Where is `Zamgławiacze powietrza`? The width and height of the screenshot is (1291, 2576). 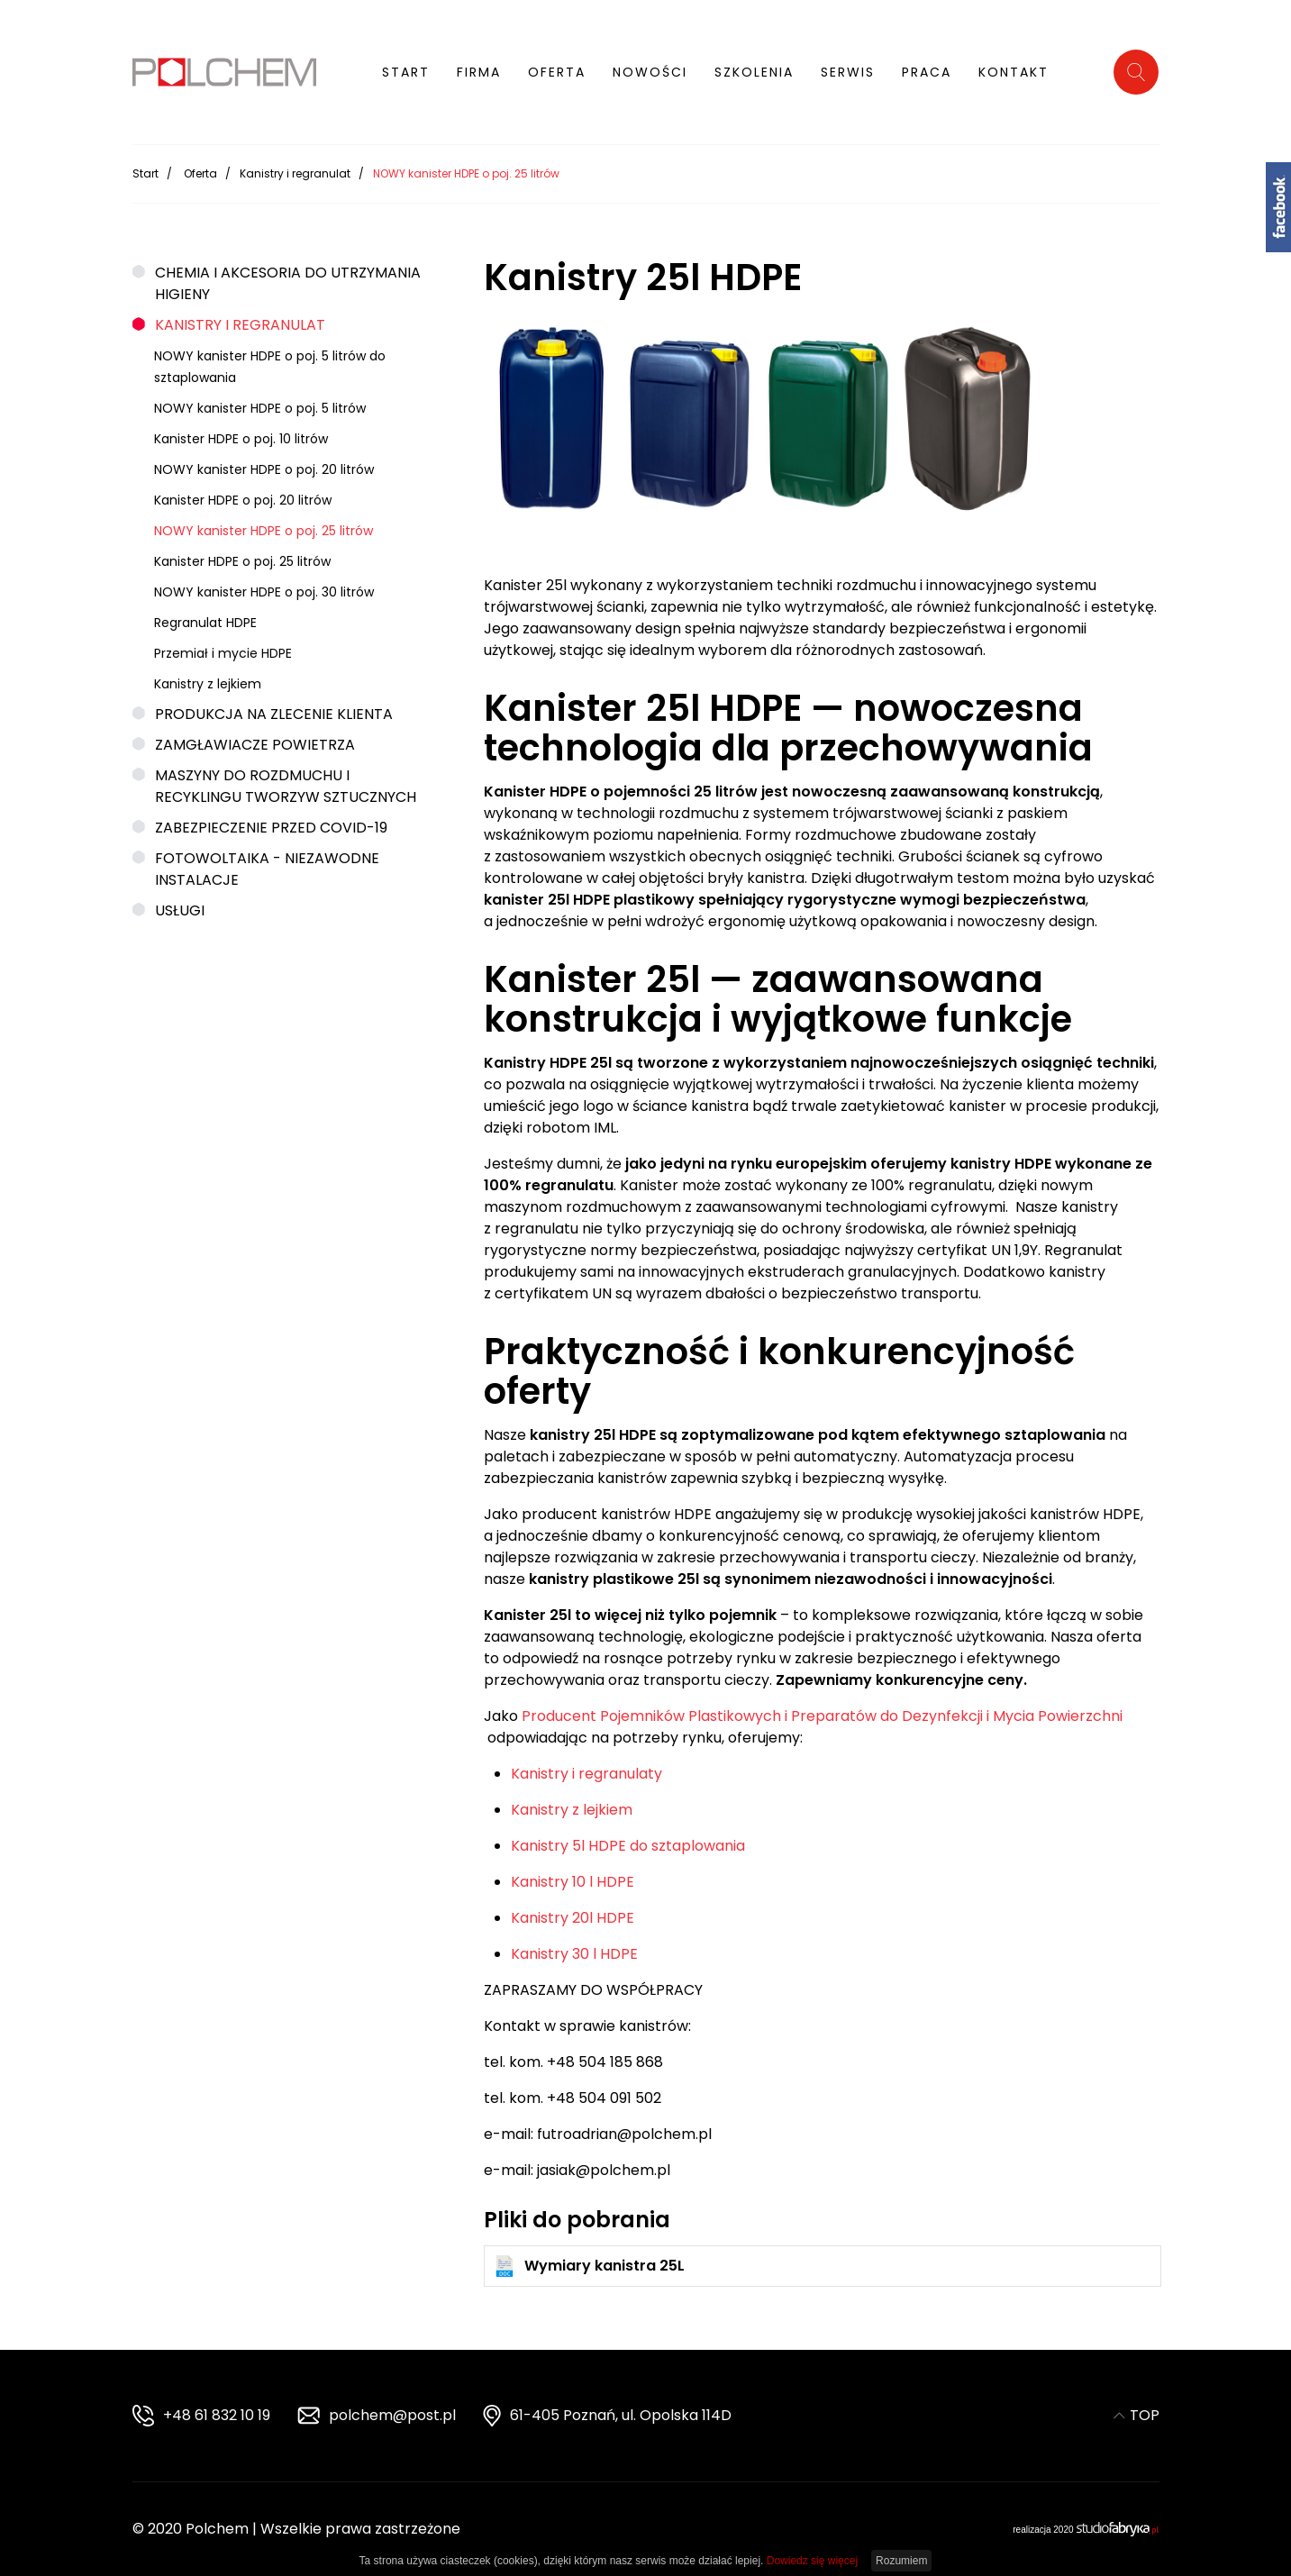
Zamgławiacze powietrza is located at coordinates (255, 739).